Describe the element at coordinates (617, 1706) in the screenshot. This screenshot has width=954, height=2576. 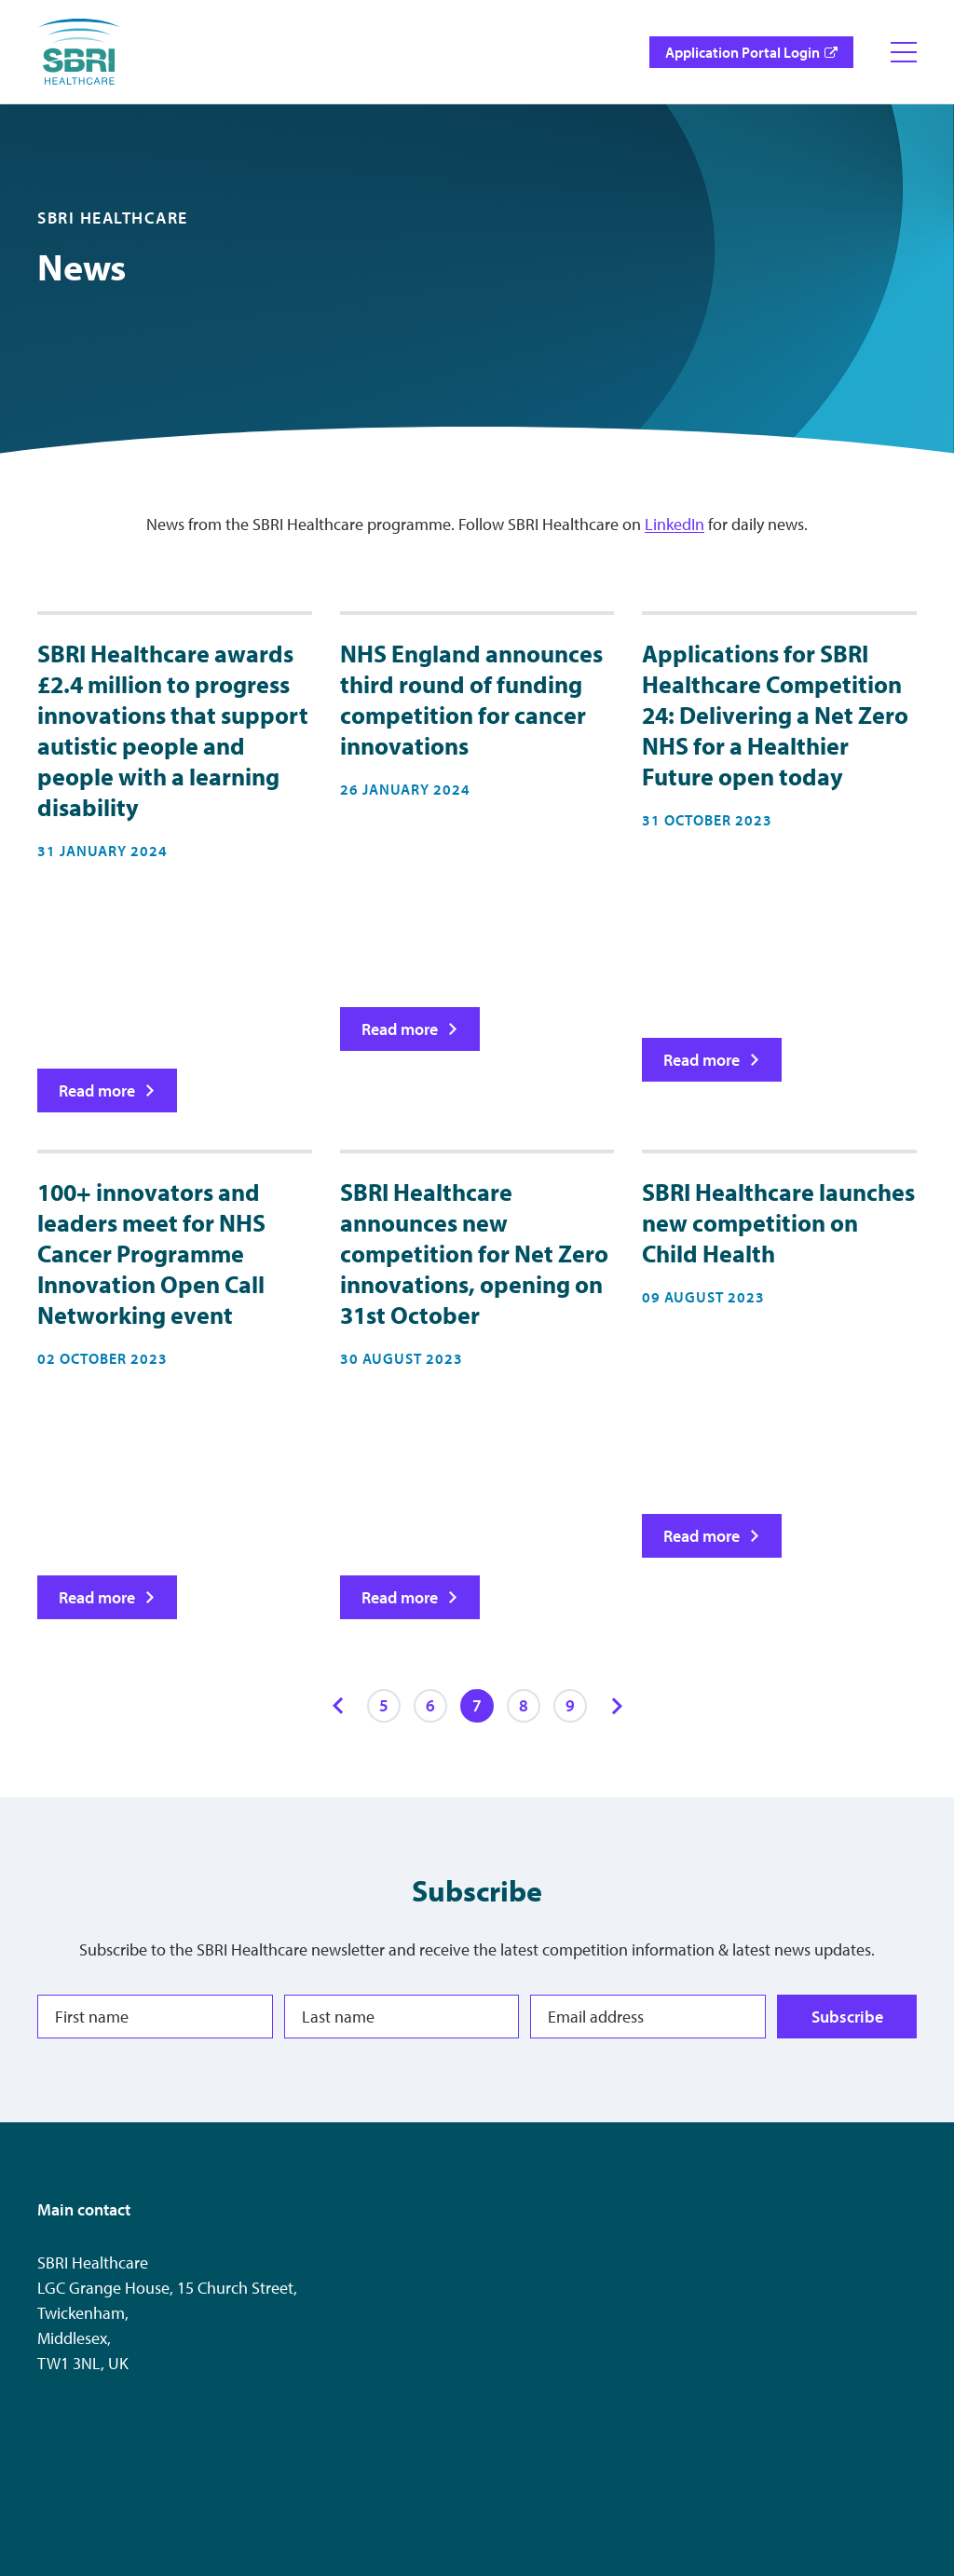
I see `[Next items]` at that location.